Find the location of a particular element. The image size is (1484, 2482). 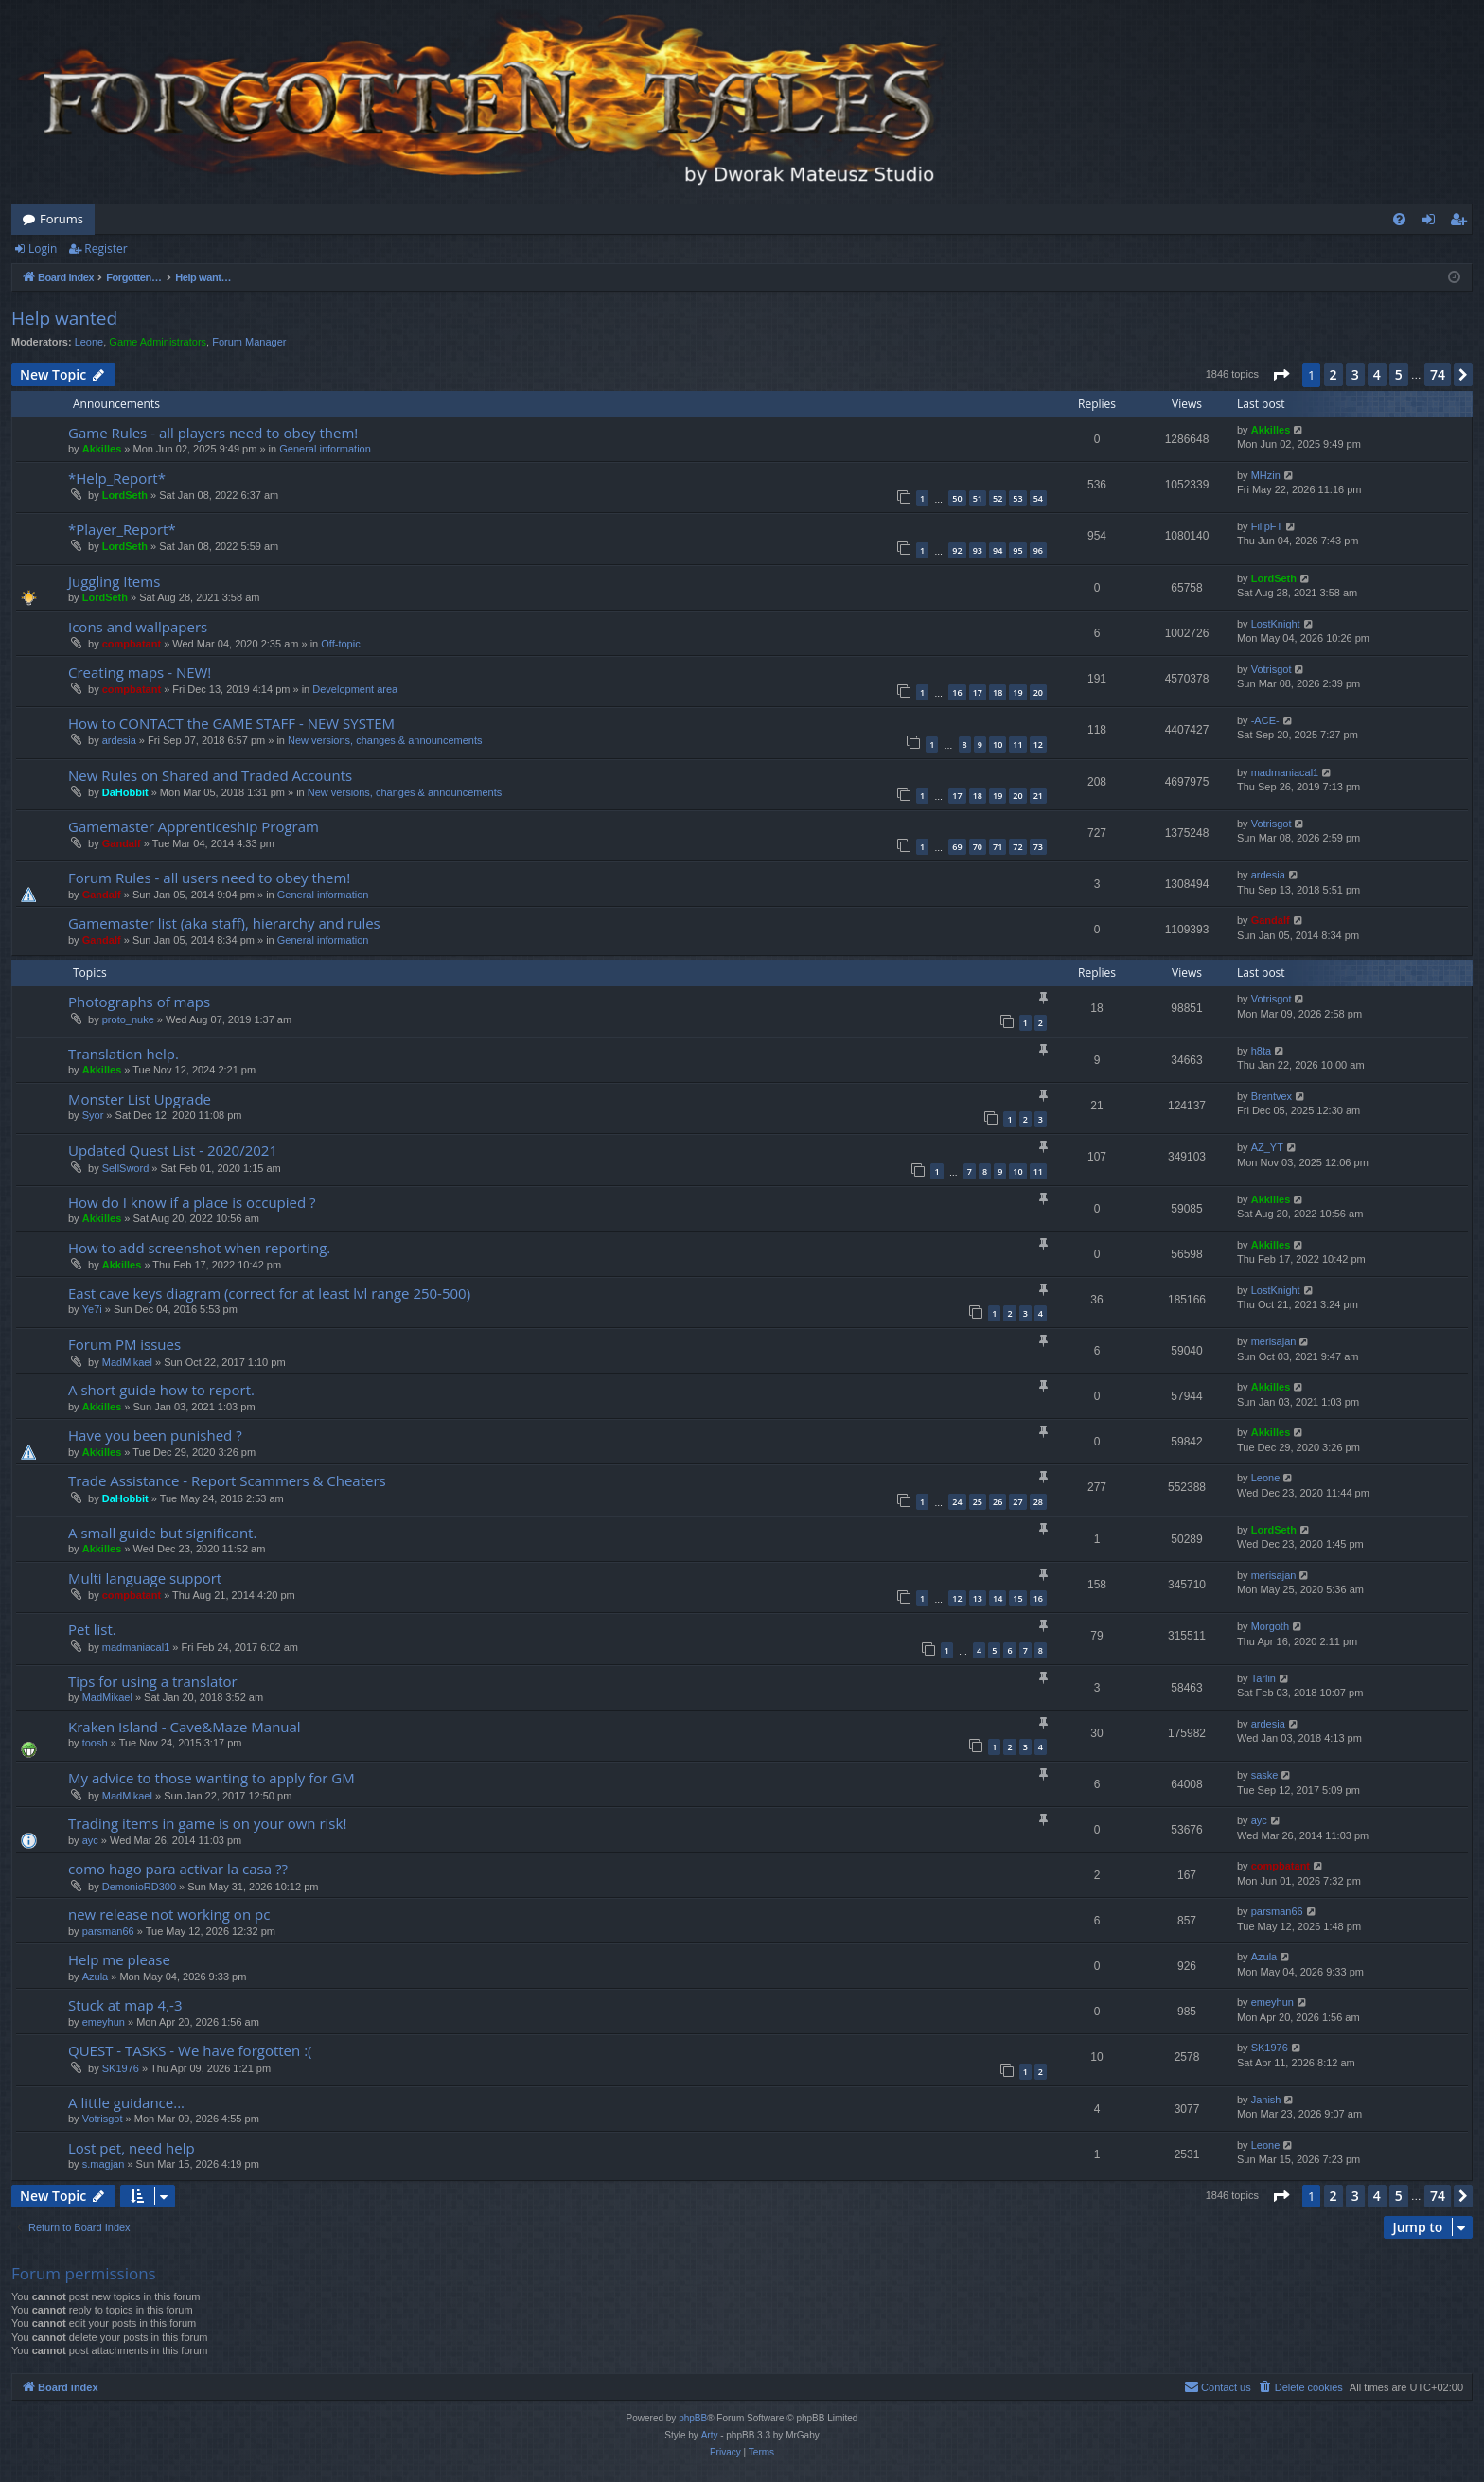

25 is located at coordinates (977, 1502).